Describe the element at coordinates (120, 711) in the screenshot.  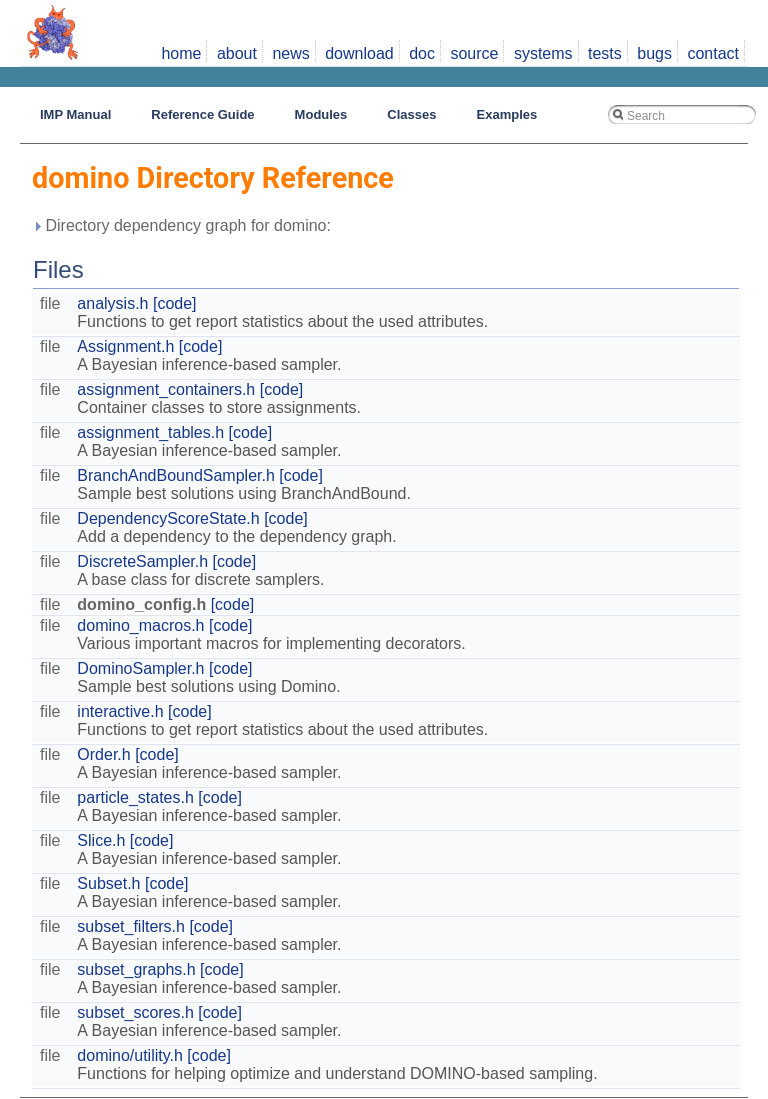
I see `interactive.h` at that location.